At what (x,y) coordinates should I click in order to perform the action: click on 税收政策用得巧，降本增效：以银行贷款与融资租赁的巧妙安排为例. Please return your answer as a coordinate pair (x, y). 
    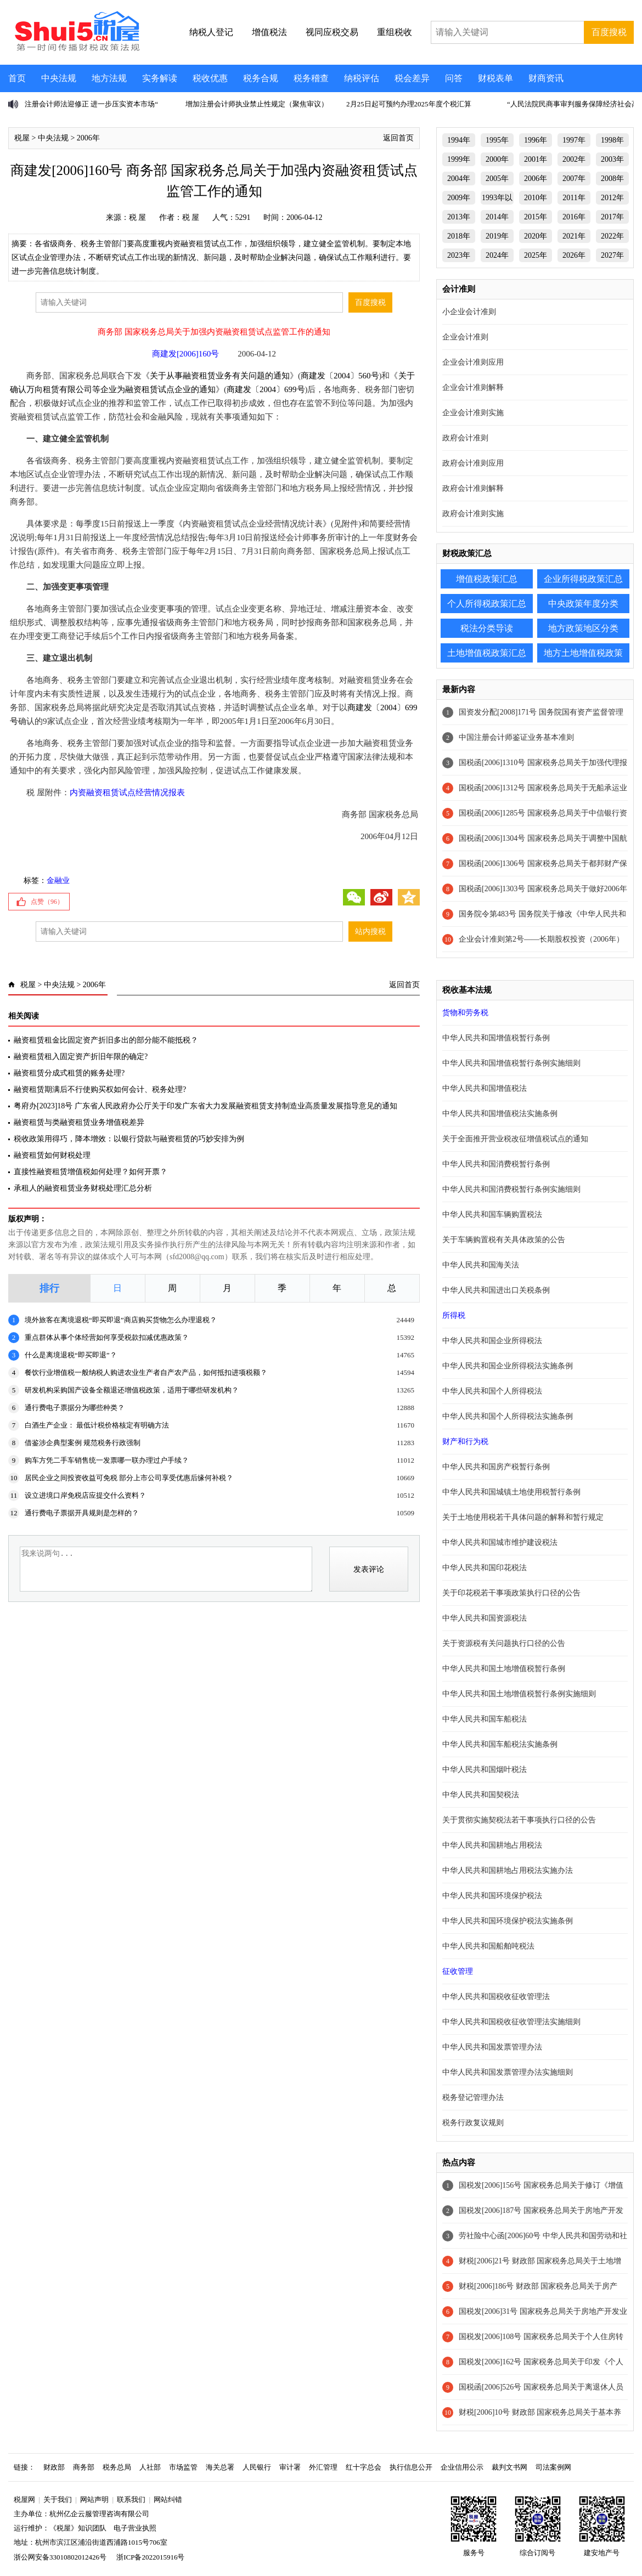
    Looking at the image, I should click on (129, 1139).